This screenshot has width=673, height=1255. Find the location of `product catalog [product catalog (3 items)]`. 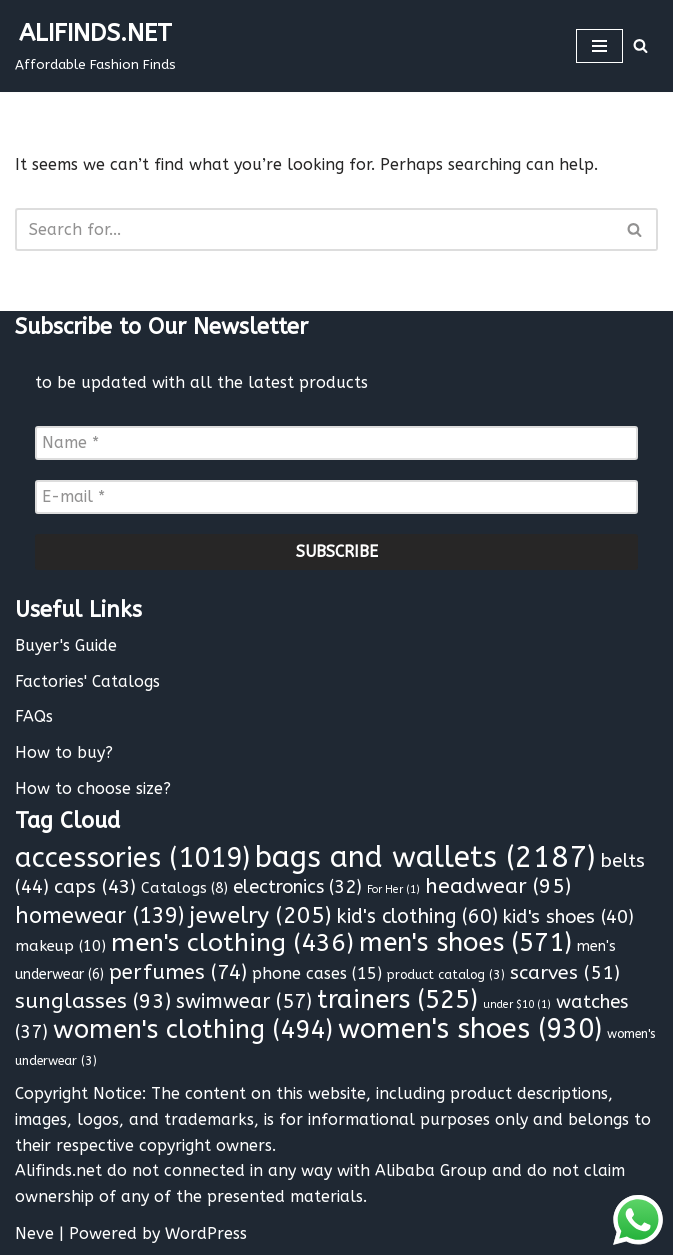

product catalog [product catalog (3 items)] is located at coordinates (446, 974).